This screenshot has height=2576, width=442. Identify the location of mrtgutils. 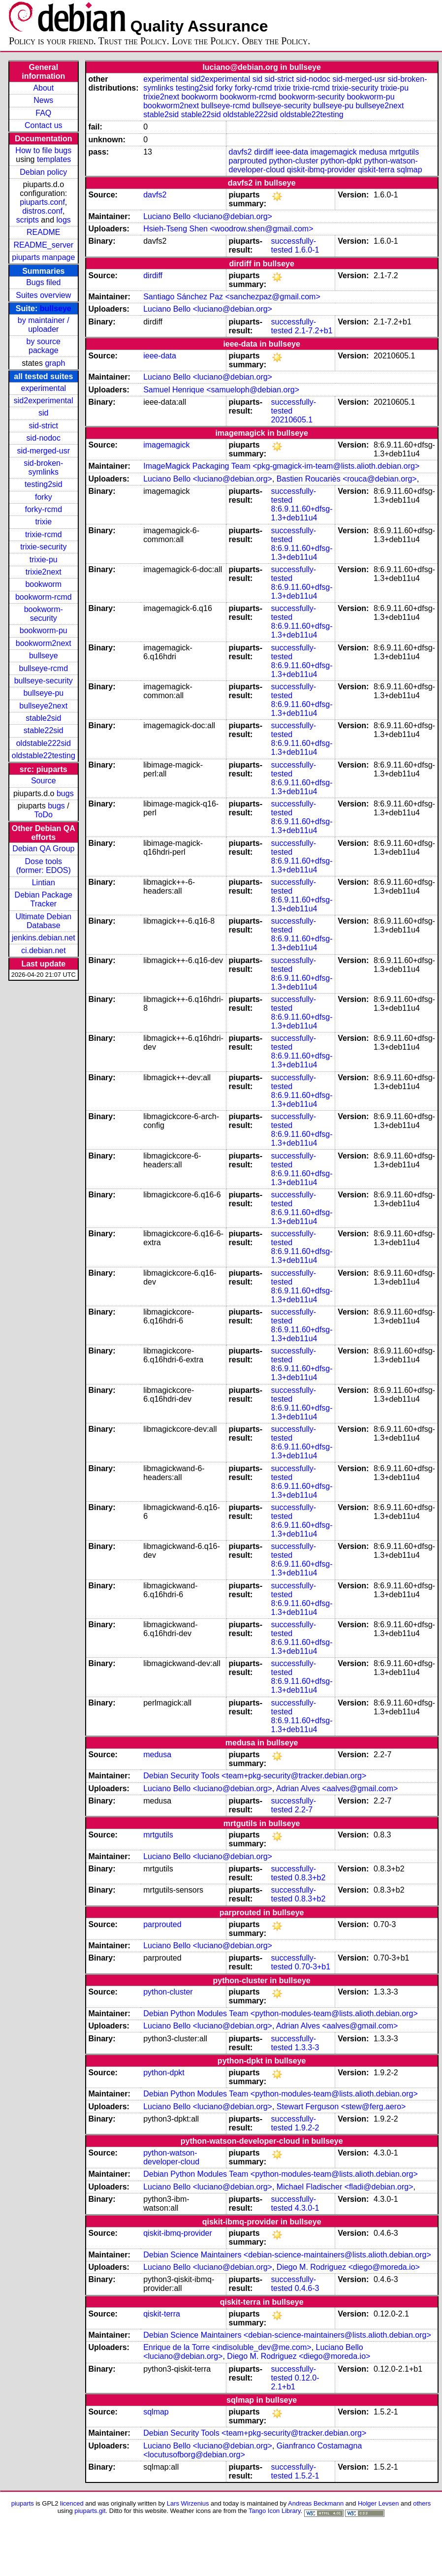
(404, 152).